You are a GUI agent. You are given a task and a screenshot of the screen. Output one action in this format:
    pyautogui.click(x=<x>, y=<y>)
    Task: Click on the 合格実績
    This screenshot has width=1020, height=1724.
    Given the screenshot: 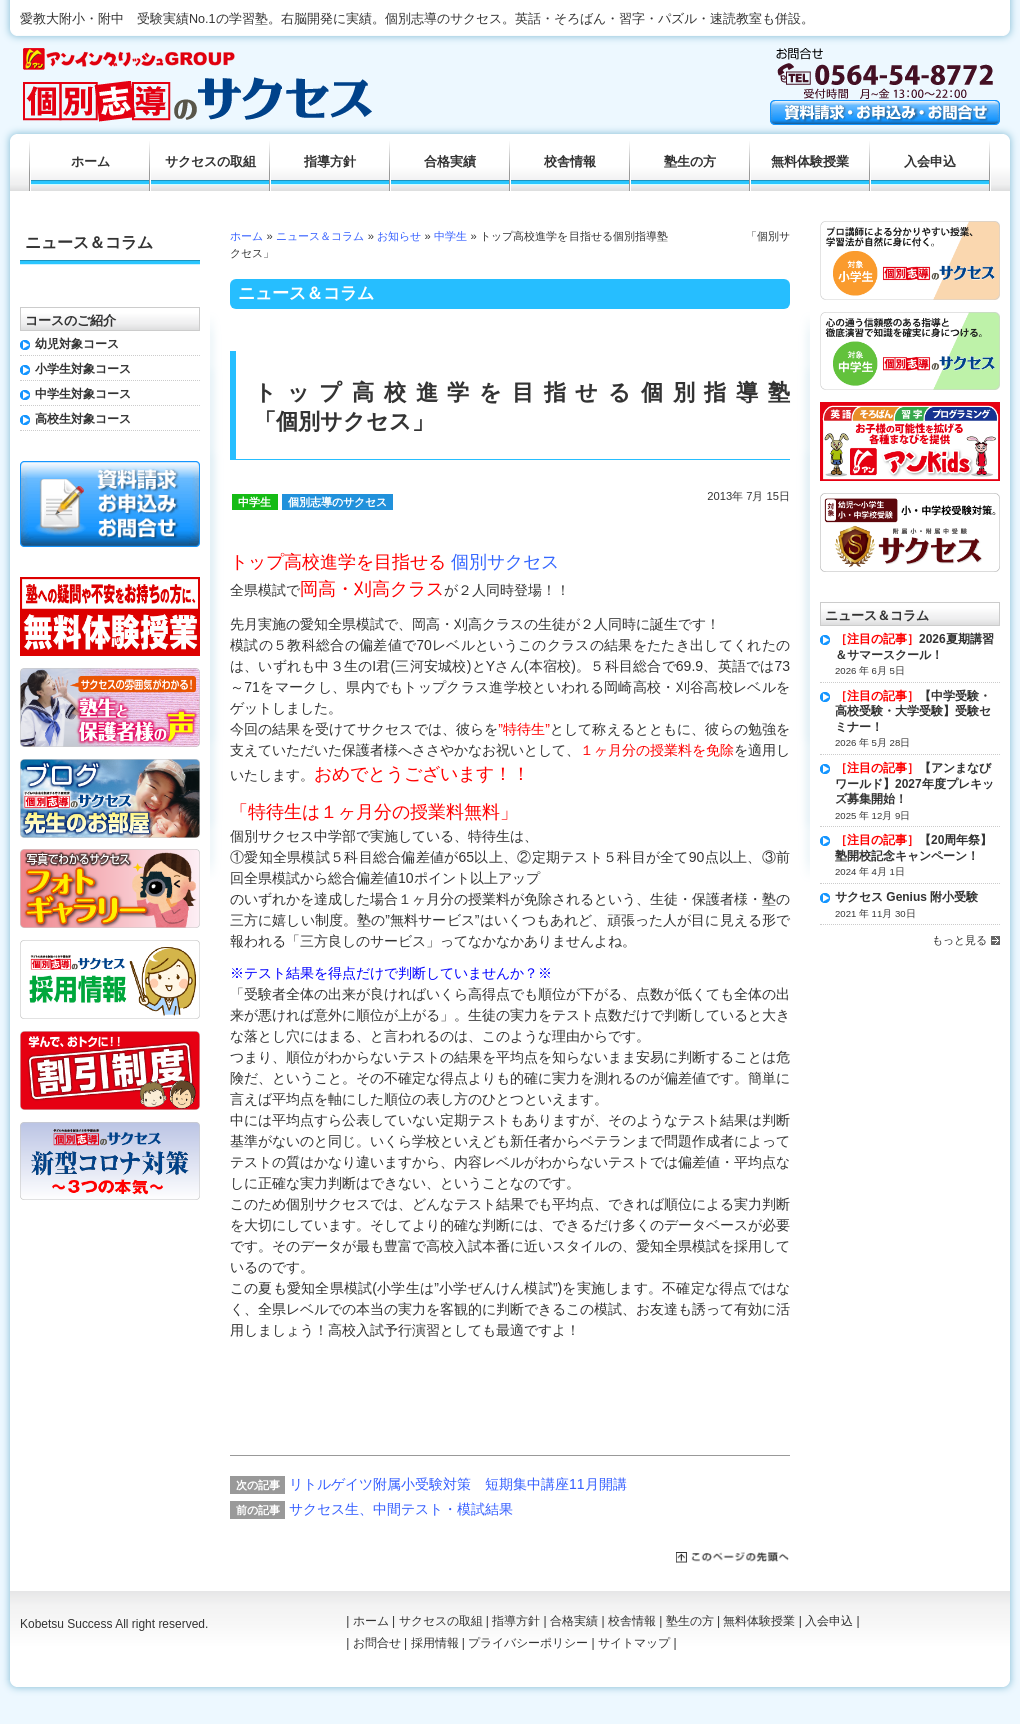 What is the action you would take?
    pyautogui.click(x=450, y=162)
    